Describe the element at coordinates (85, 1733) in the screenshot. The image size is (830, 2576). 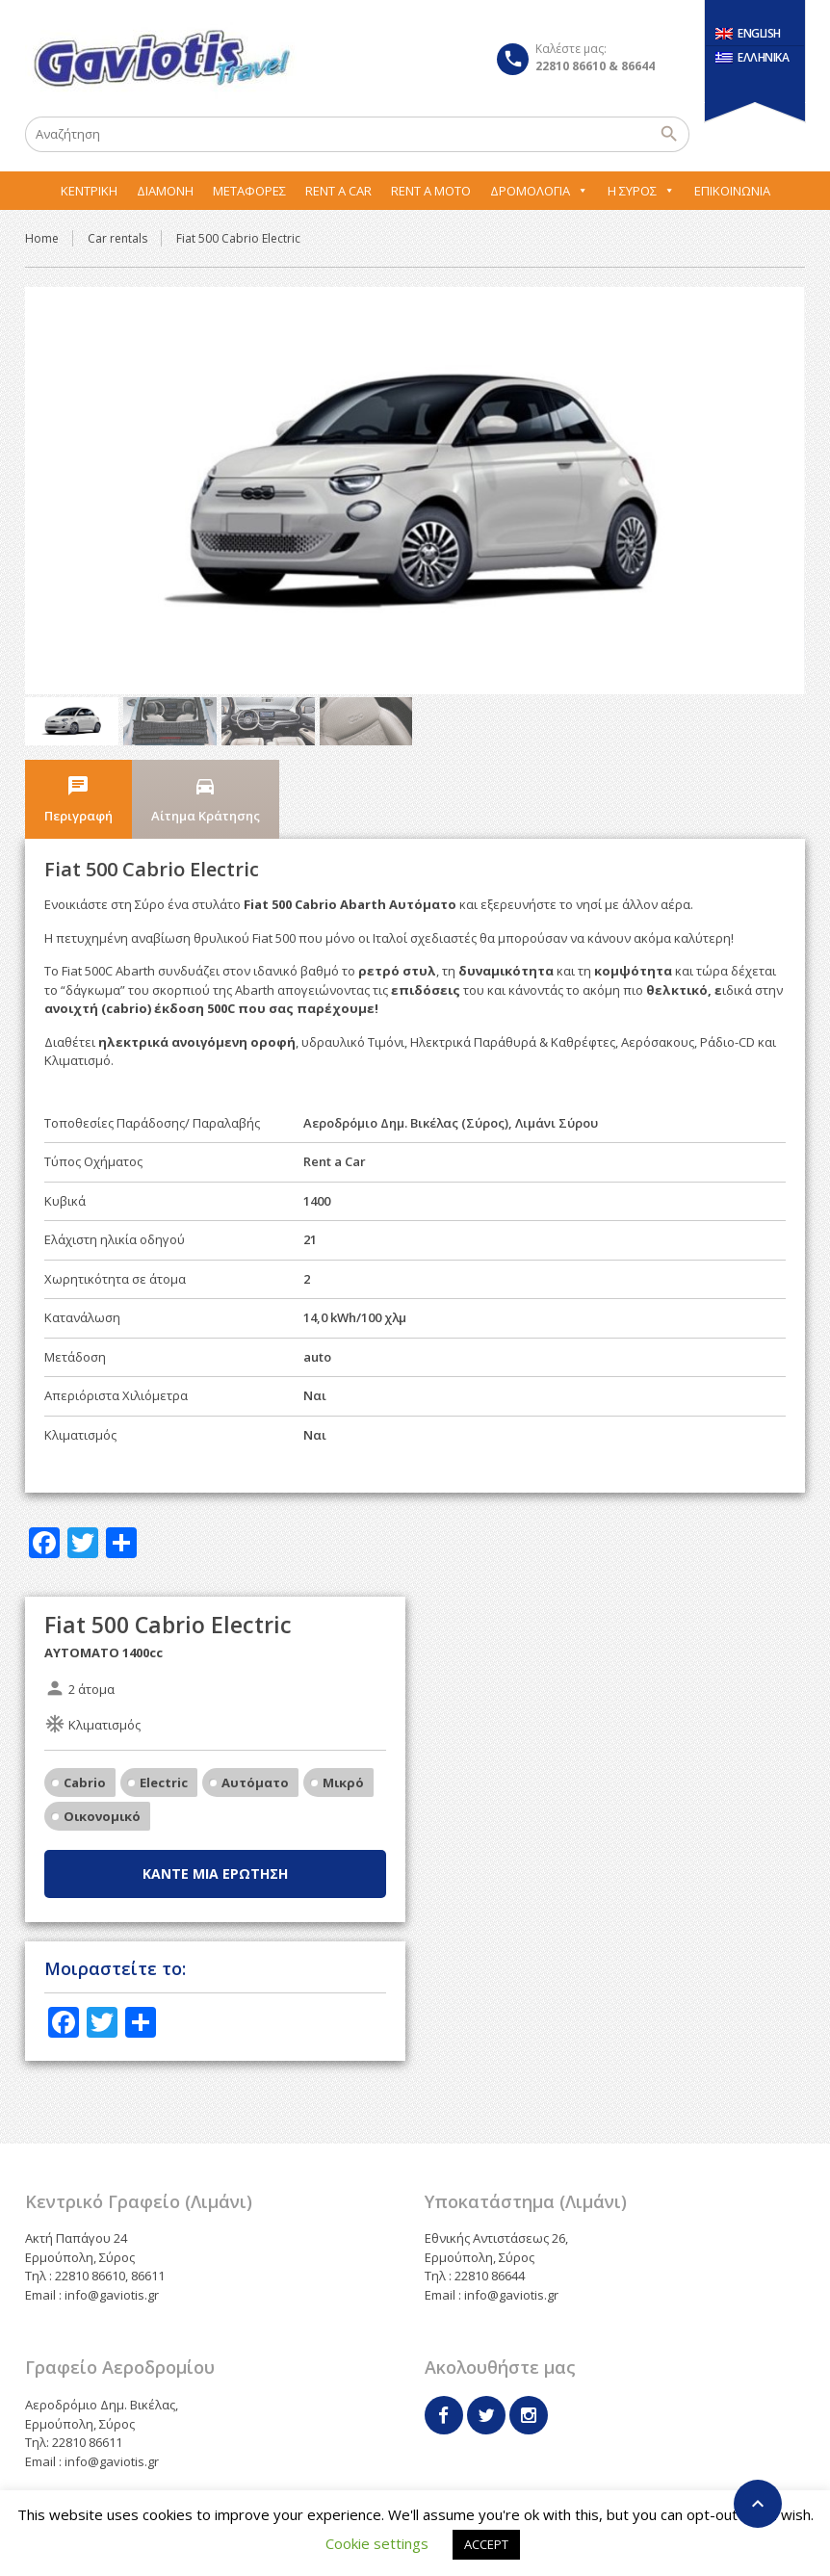
I see `Cabrio` at that location.